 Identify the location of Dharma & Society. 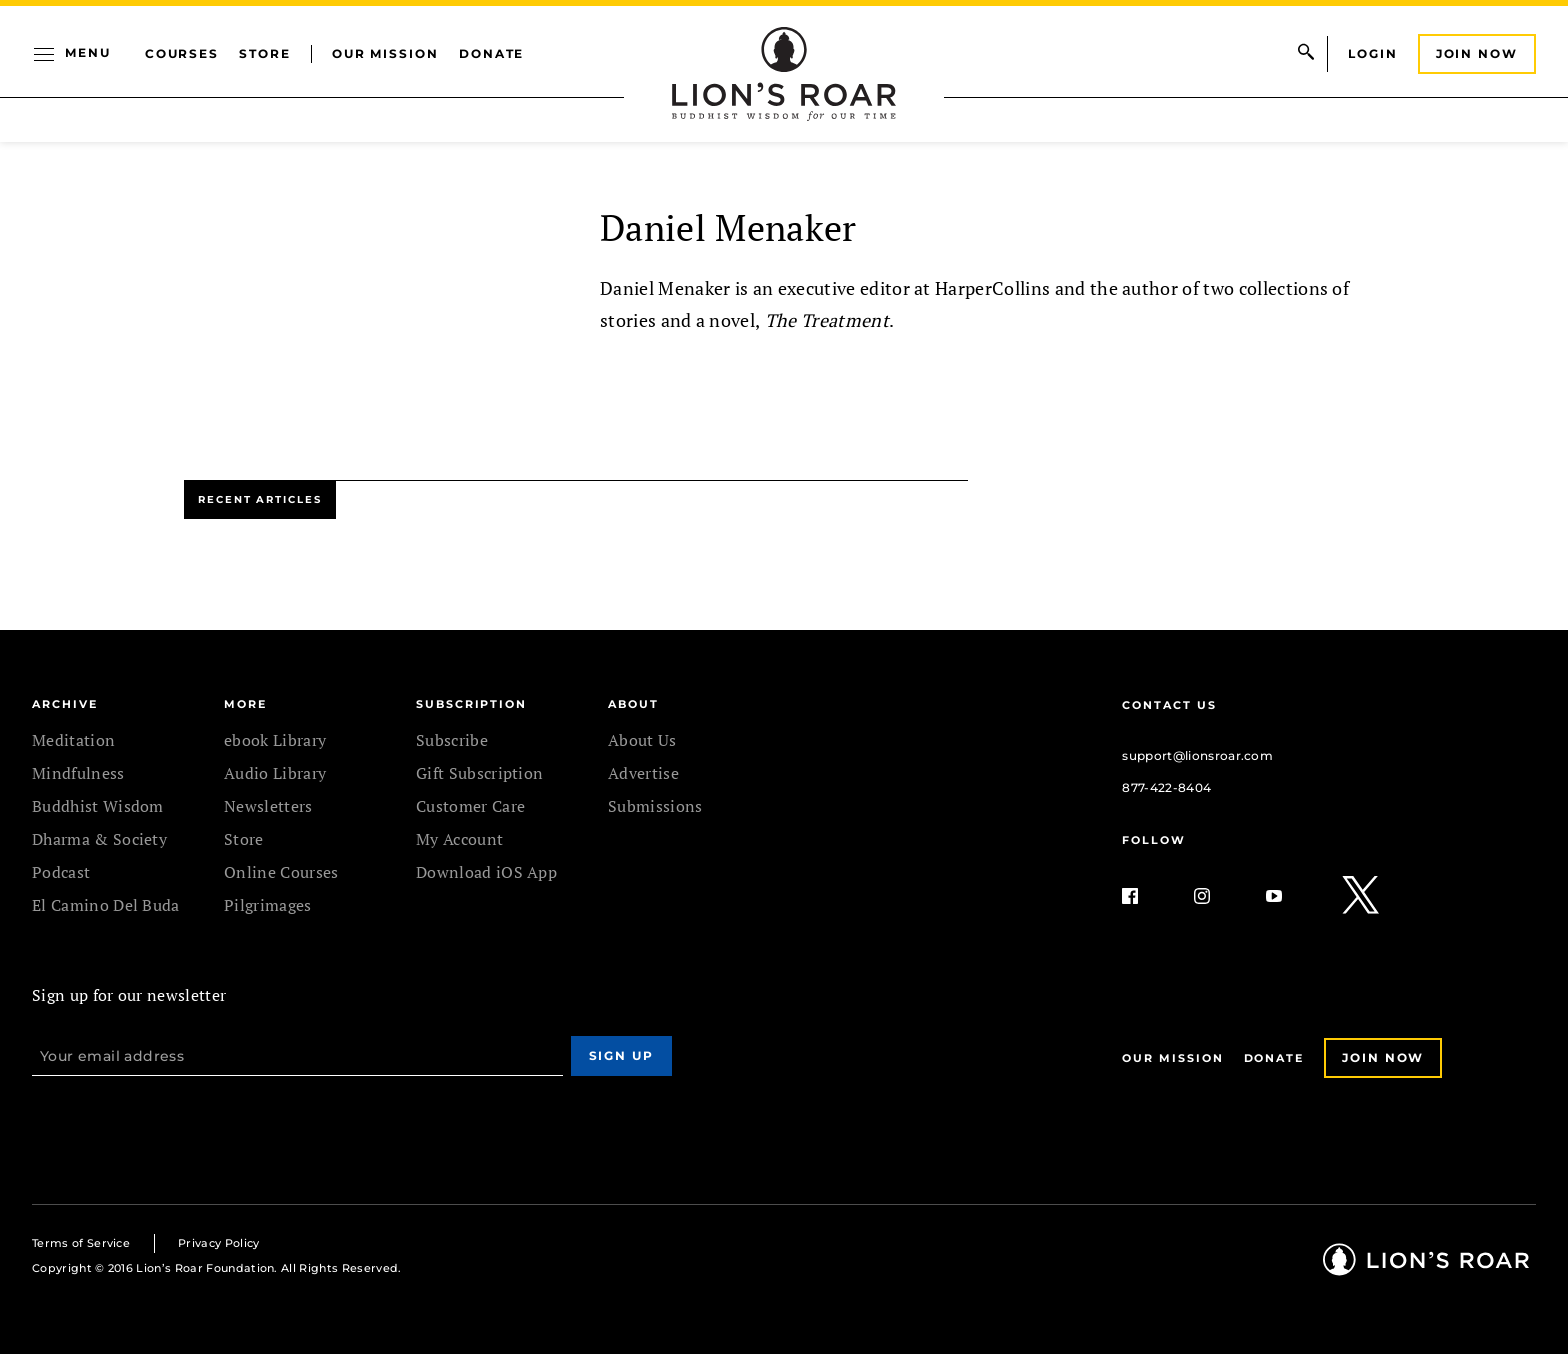
(99, 839).